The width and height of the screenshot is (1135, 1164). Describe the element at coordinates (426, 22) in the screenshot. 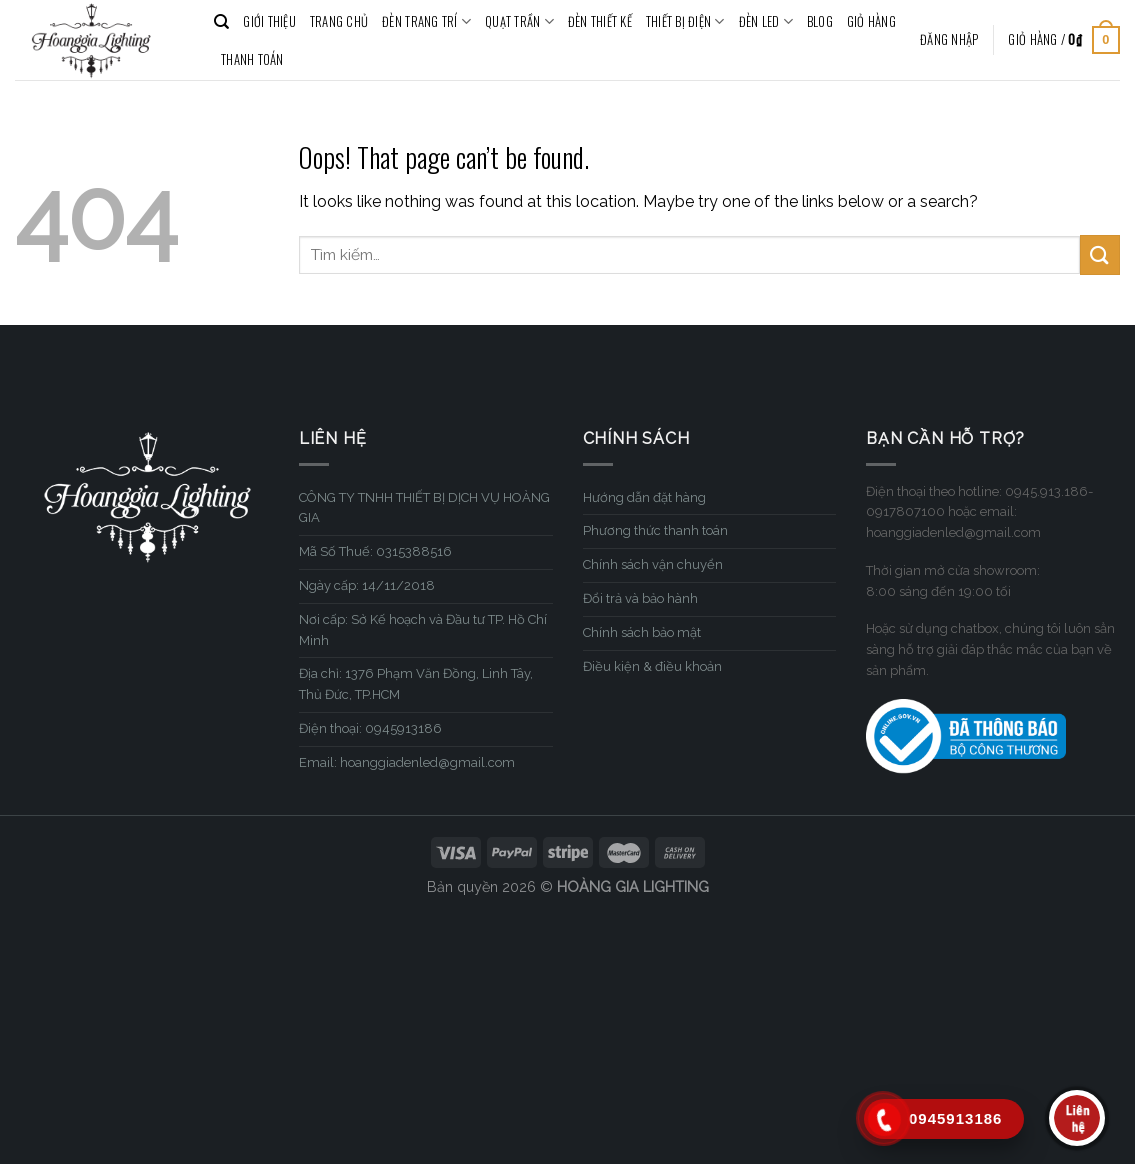

I see `ĐÈN TRANG TRÍ` at that location.